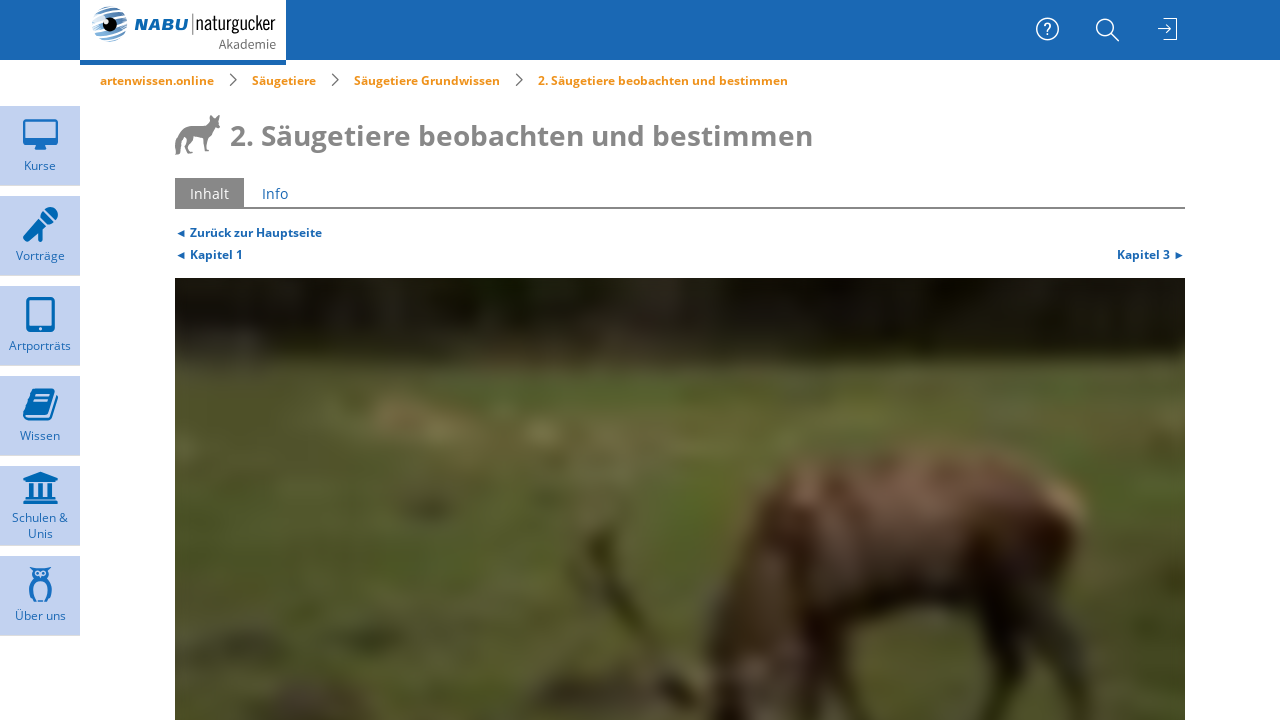 The image size is (1280, 720). Describe the element at coordinates (275, 193) in the screenshot. I see `Info` at that location.